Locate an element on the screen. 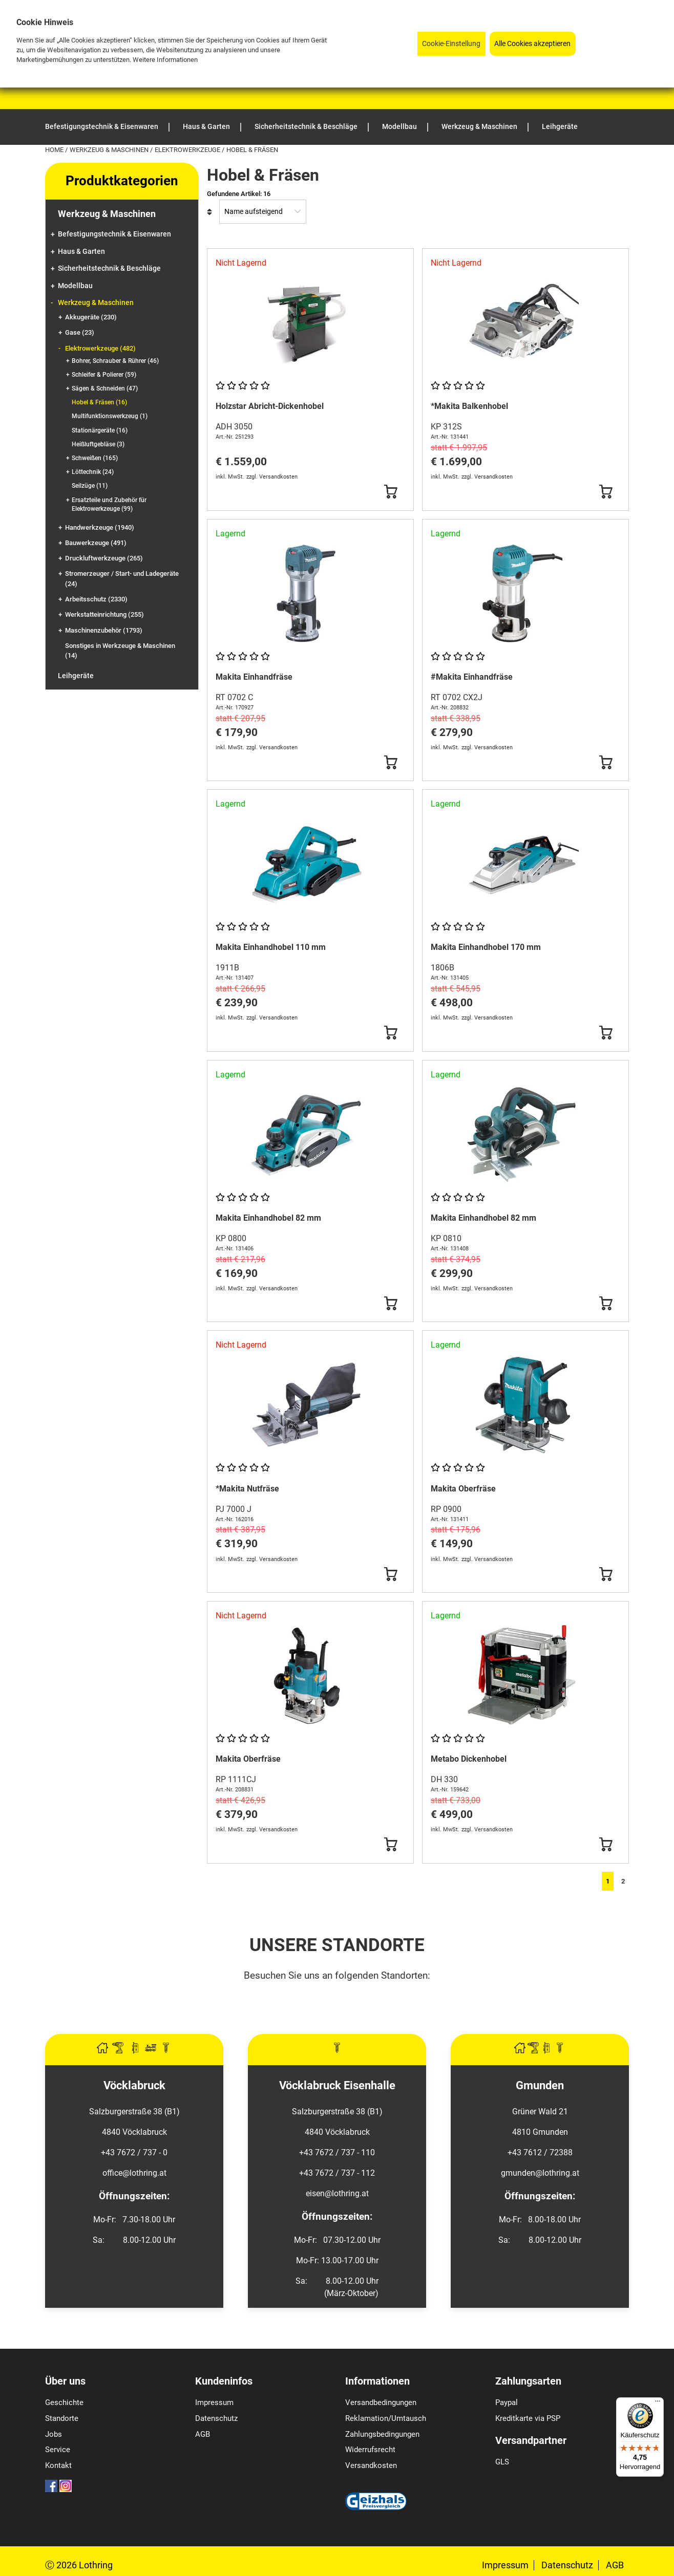  Home is located at coordinates (55, 150).